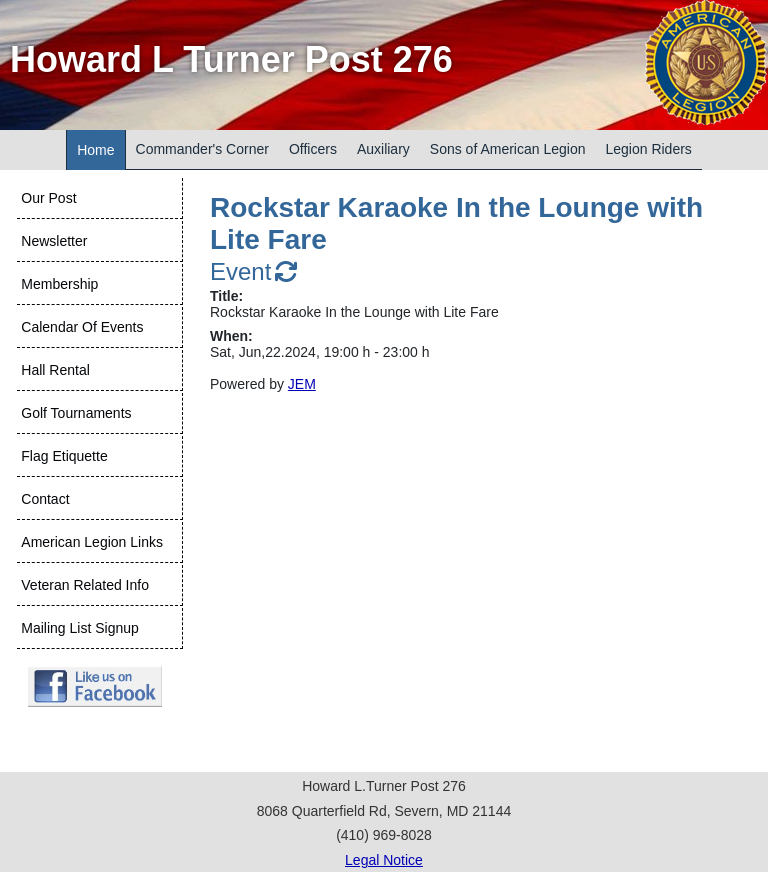 The height and width of the screenshot is (872, 768). Describe the element at coordinates (384, 860) in the screenshot. I see `Legal Notice` at that location.